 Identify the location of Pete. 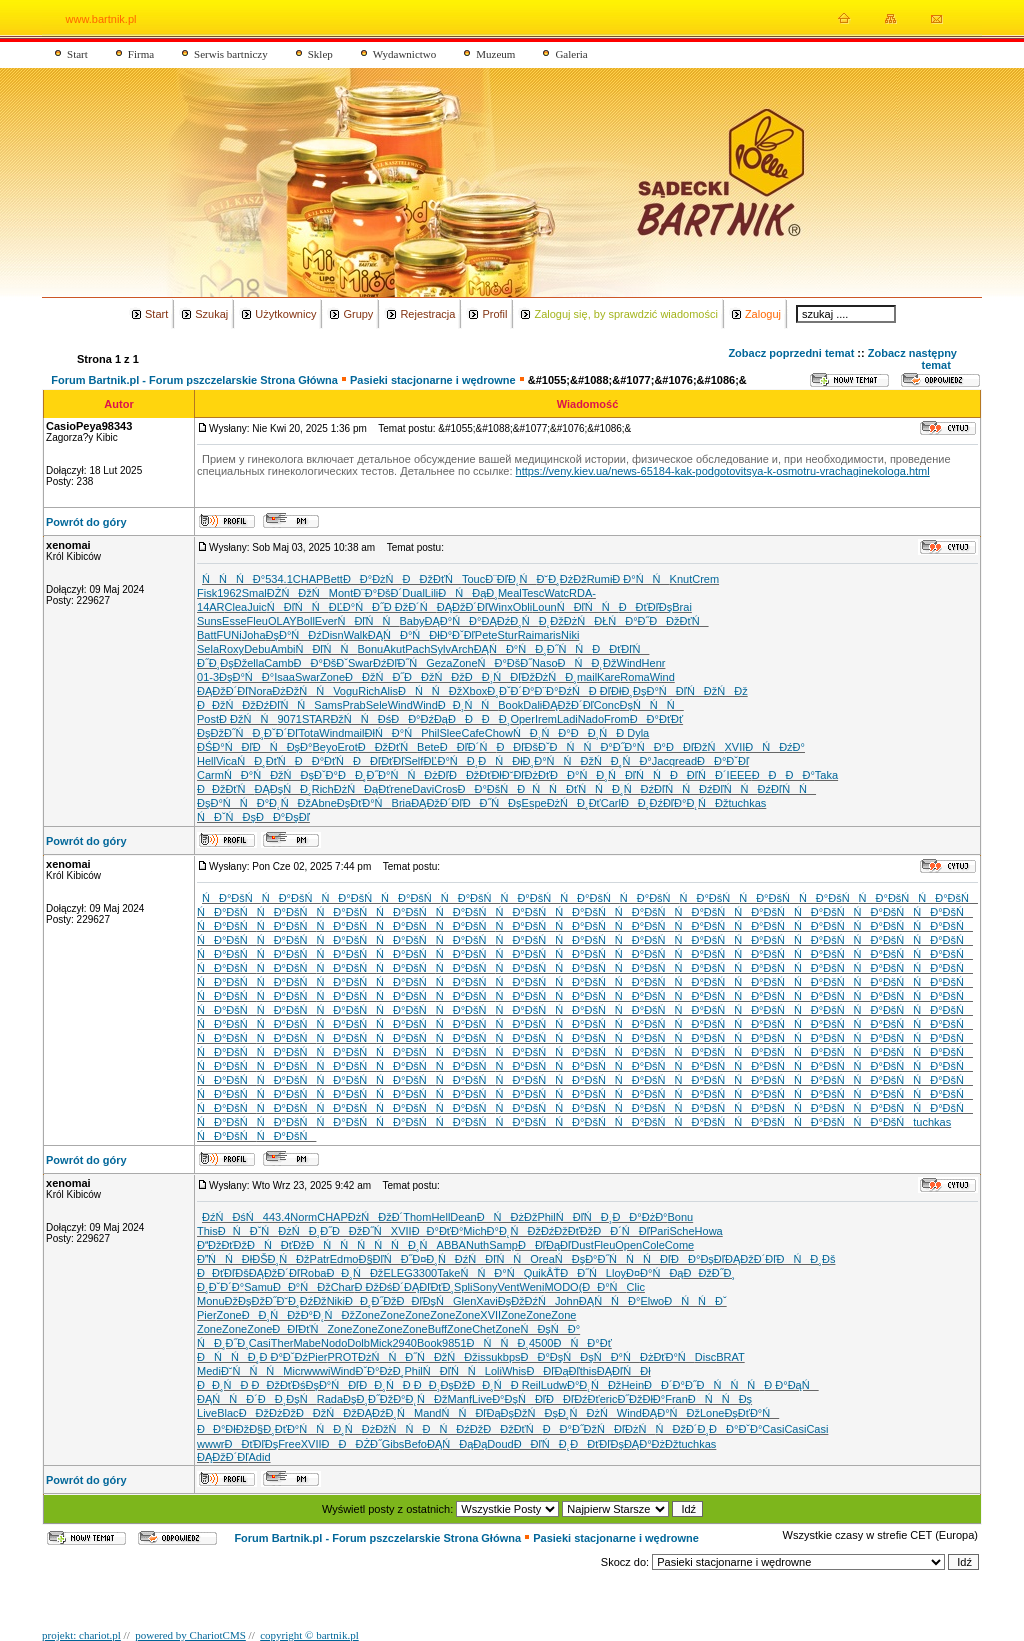
(486, 635).